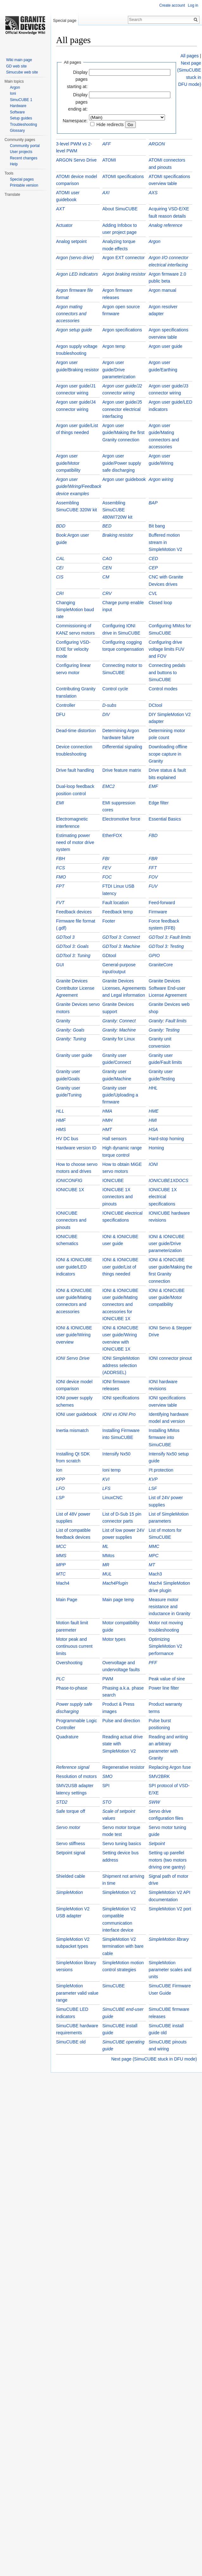  Describe the element at coordinates (73, 955) in the screenshot. I see `GDTool 3: Tuning` at that location.